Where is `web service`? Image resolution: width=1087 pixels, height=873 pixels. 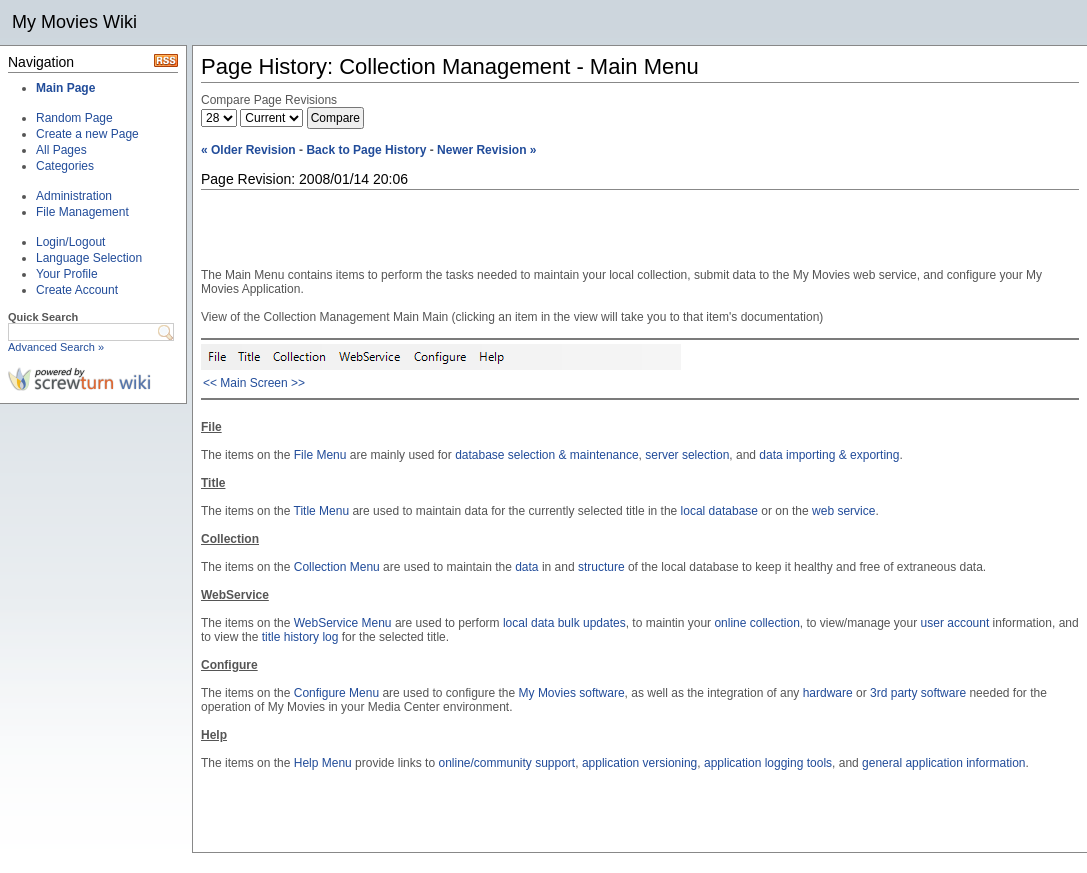
web service is located at coordinates (843, 511).